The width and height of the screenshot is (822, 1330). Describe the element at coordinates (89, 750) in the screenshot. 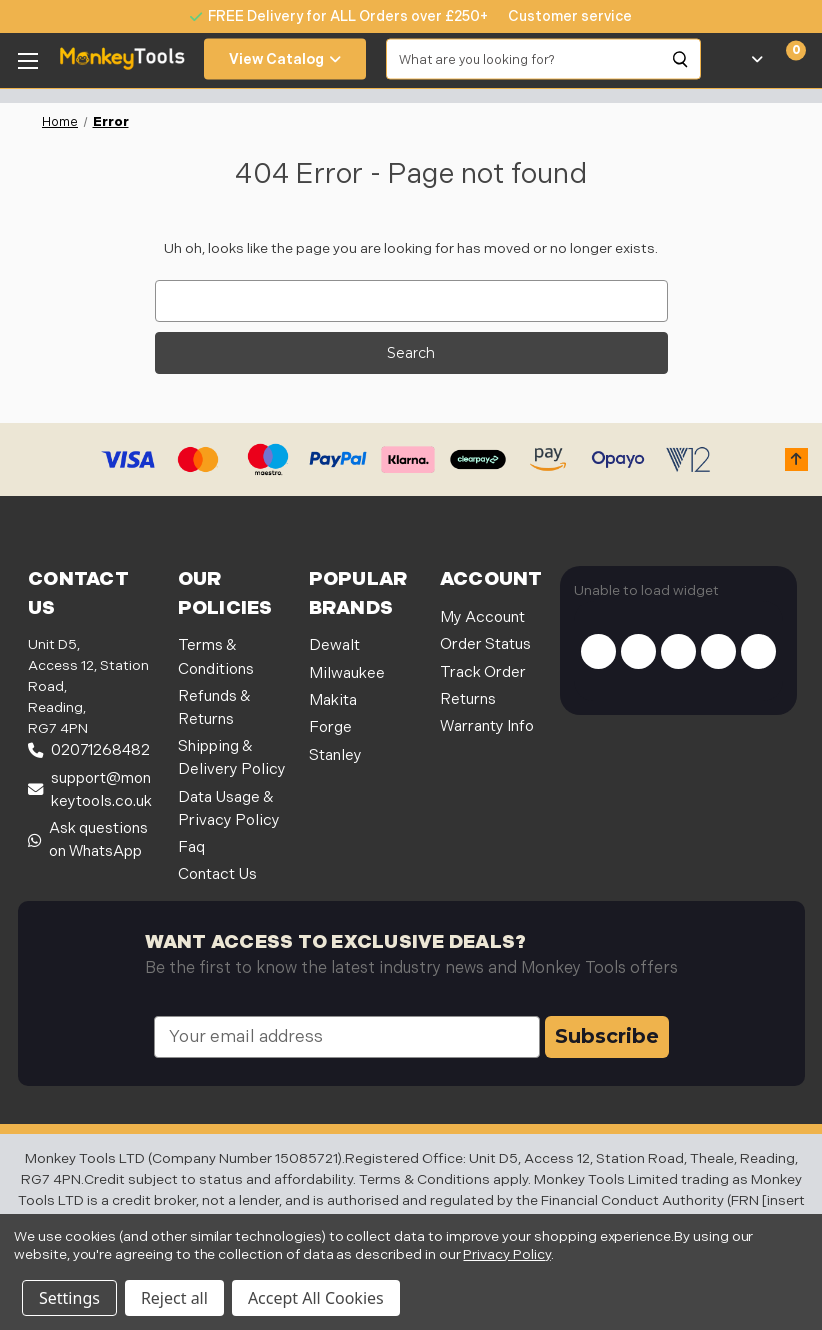

I see `02071268482` at that location.